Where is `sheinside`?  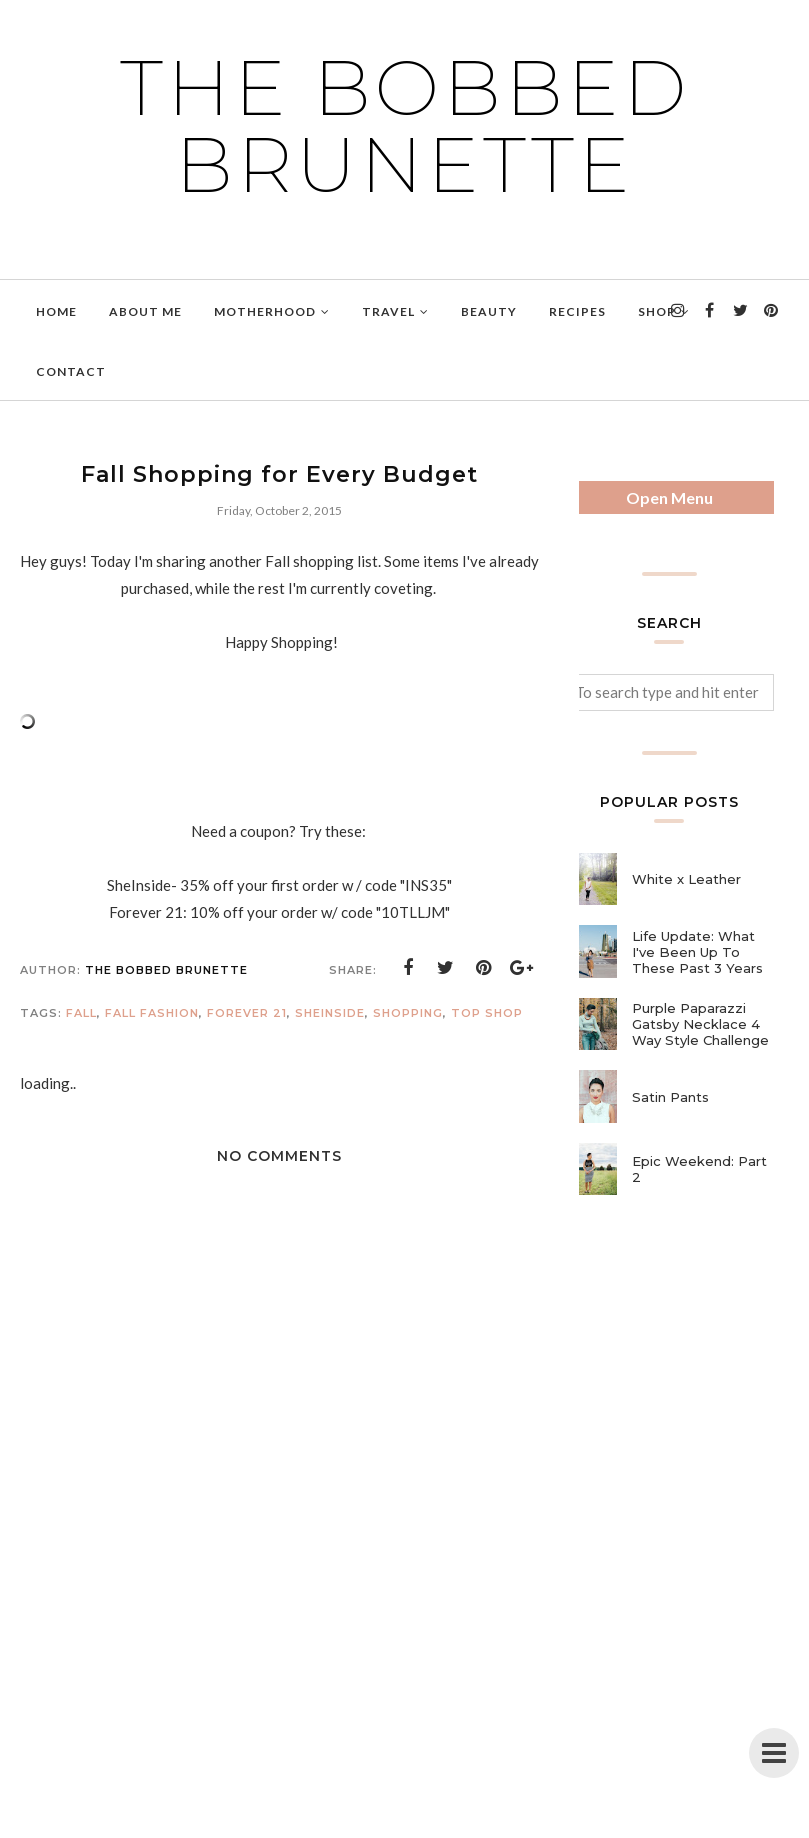 sheinside is located at coordinates (330, 1013).